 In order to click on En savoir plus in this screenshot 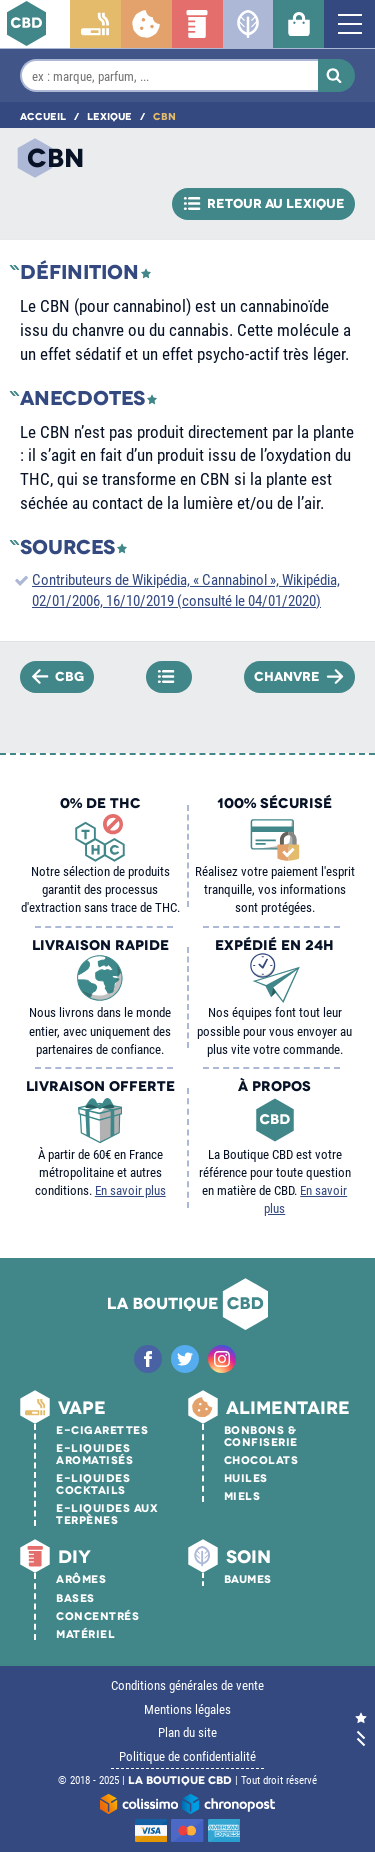, I will do `click(130, 1190)`.